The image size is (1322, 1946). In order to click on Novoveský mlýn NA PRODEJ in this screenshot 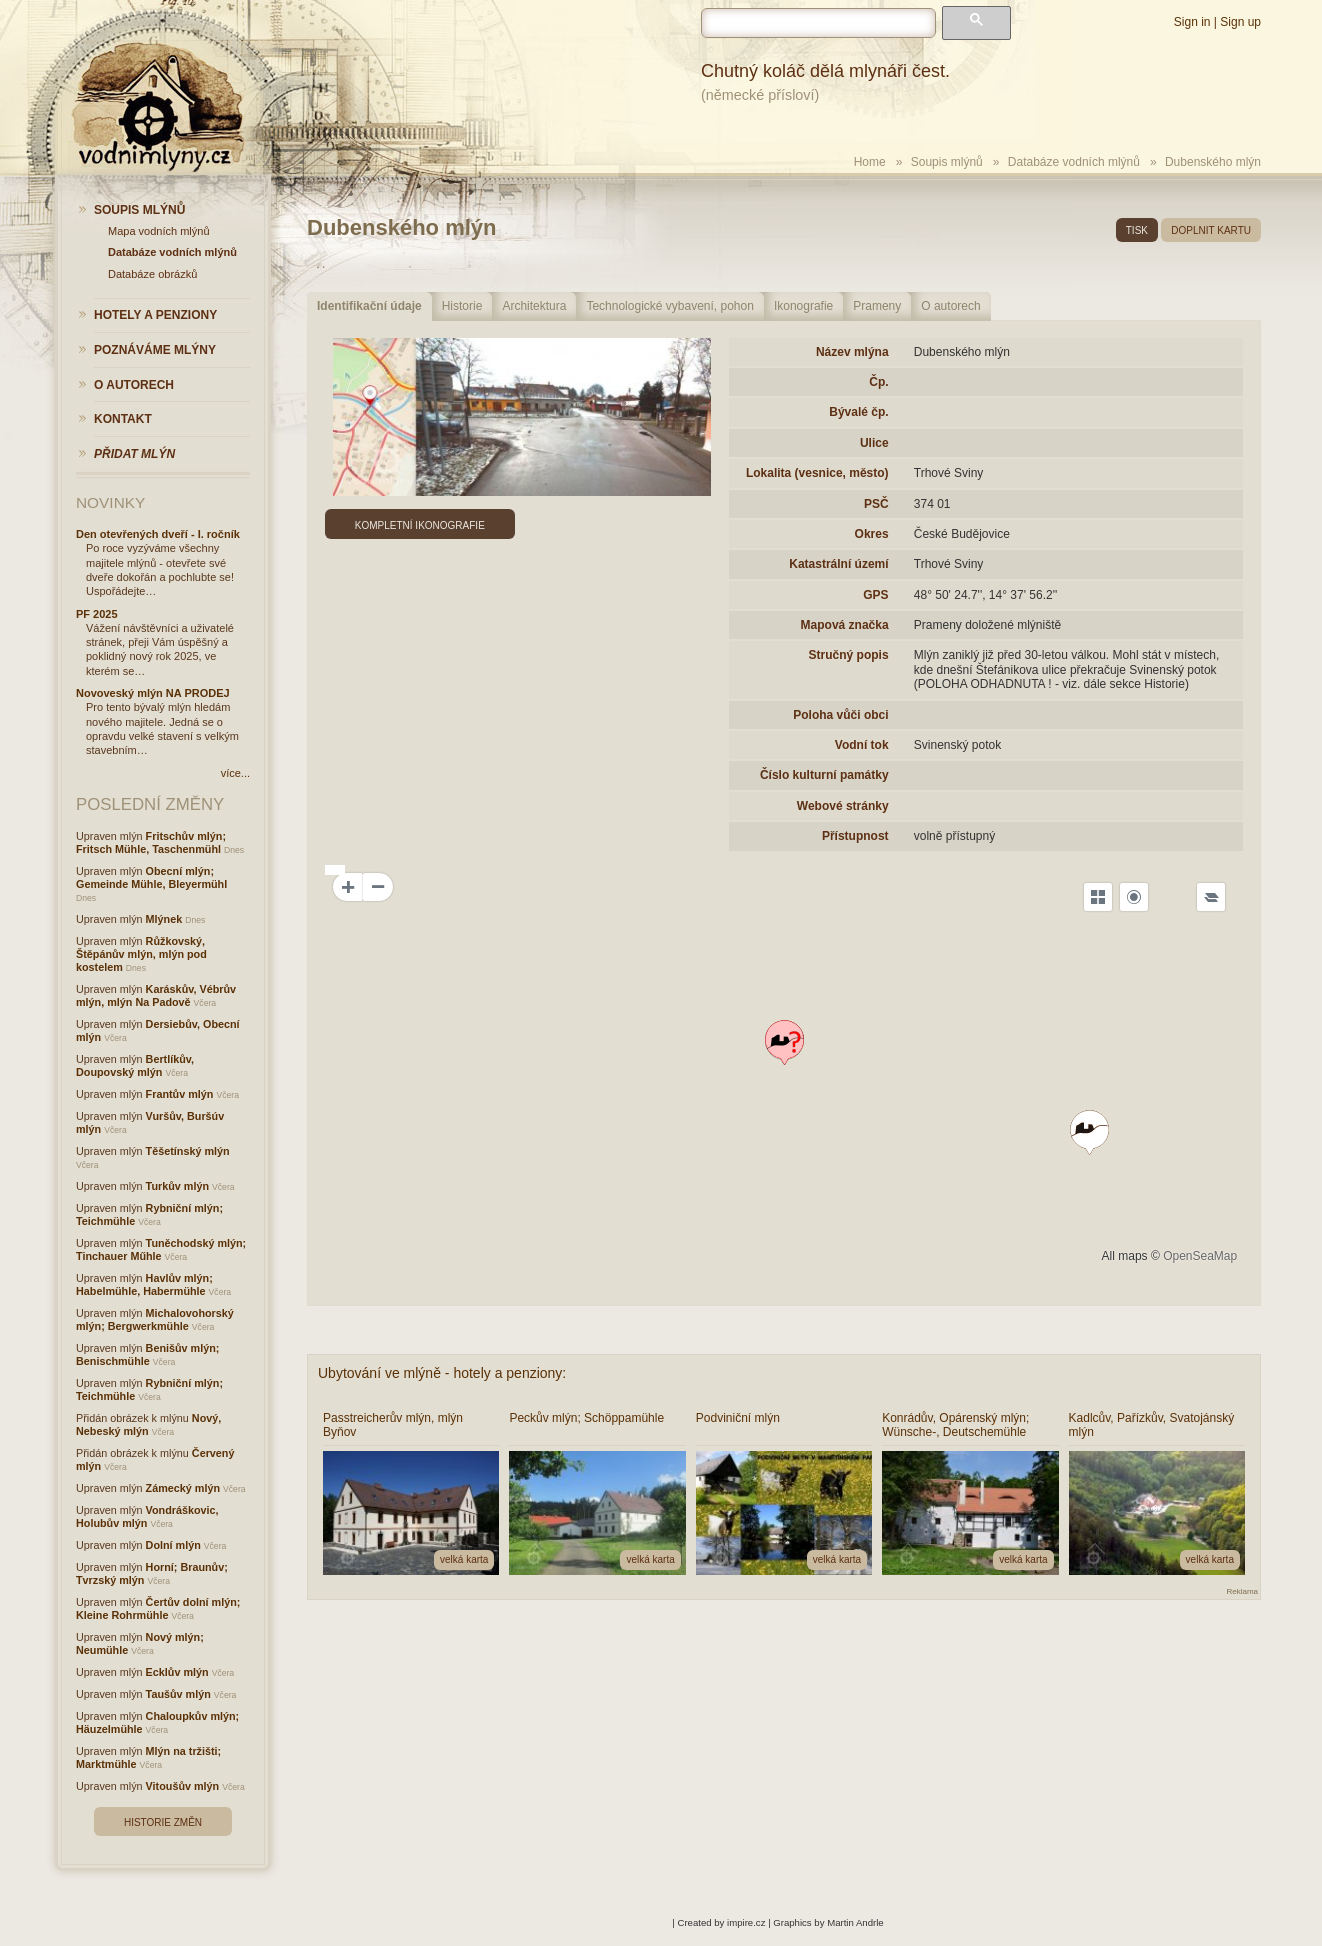, I will do `click(153, 693)`.